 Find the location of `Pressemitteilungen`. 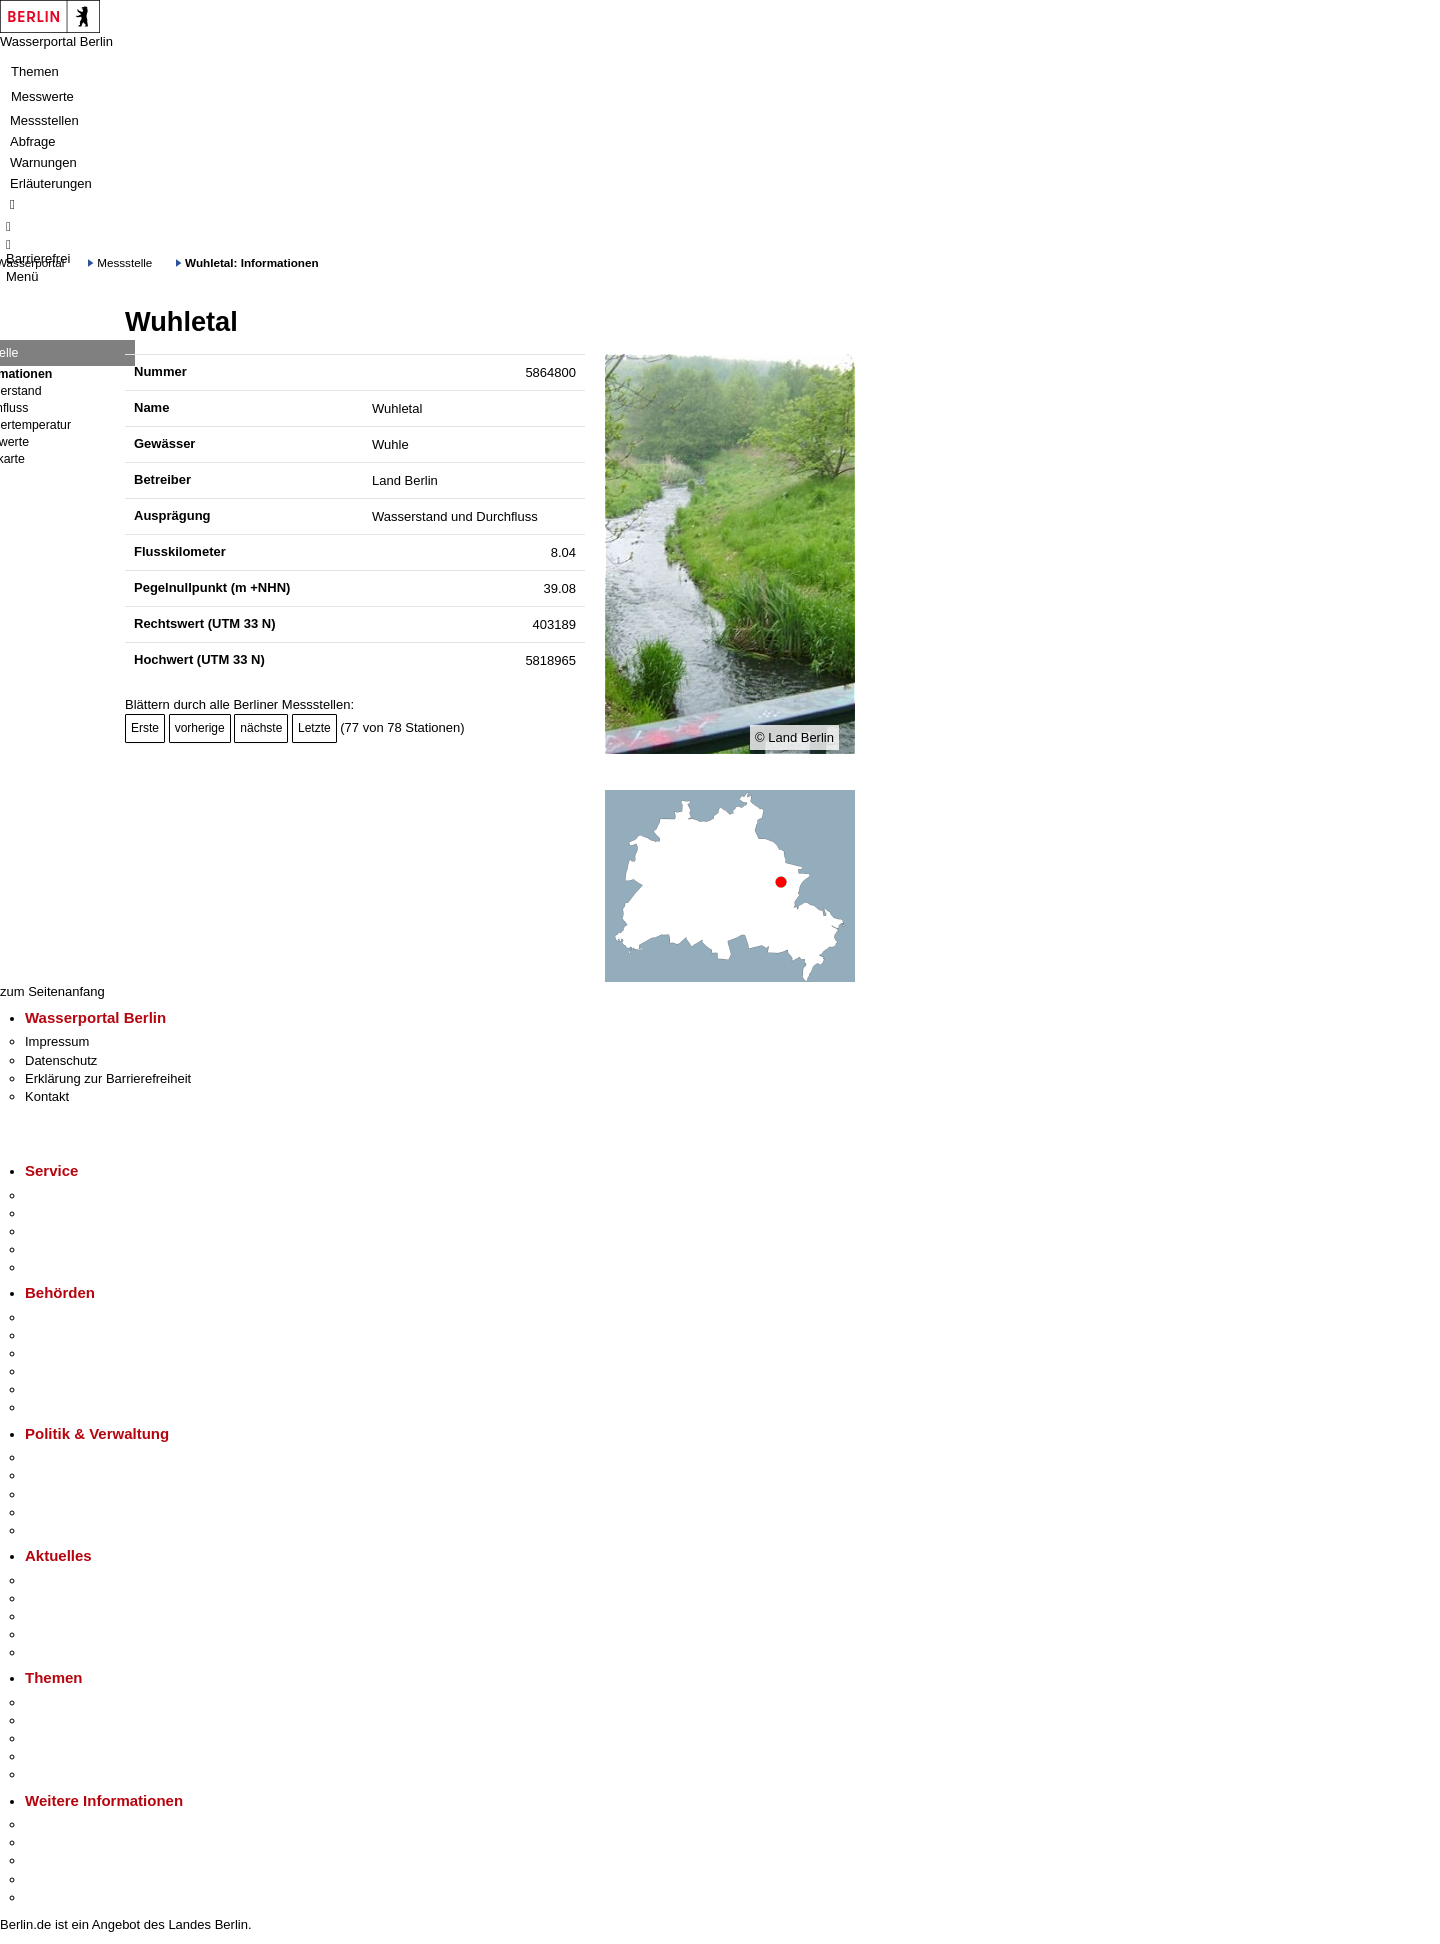

Pressemitteilungen is located at coordinates (80, 1580).